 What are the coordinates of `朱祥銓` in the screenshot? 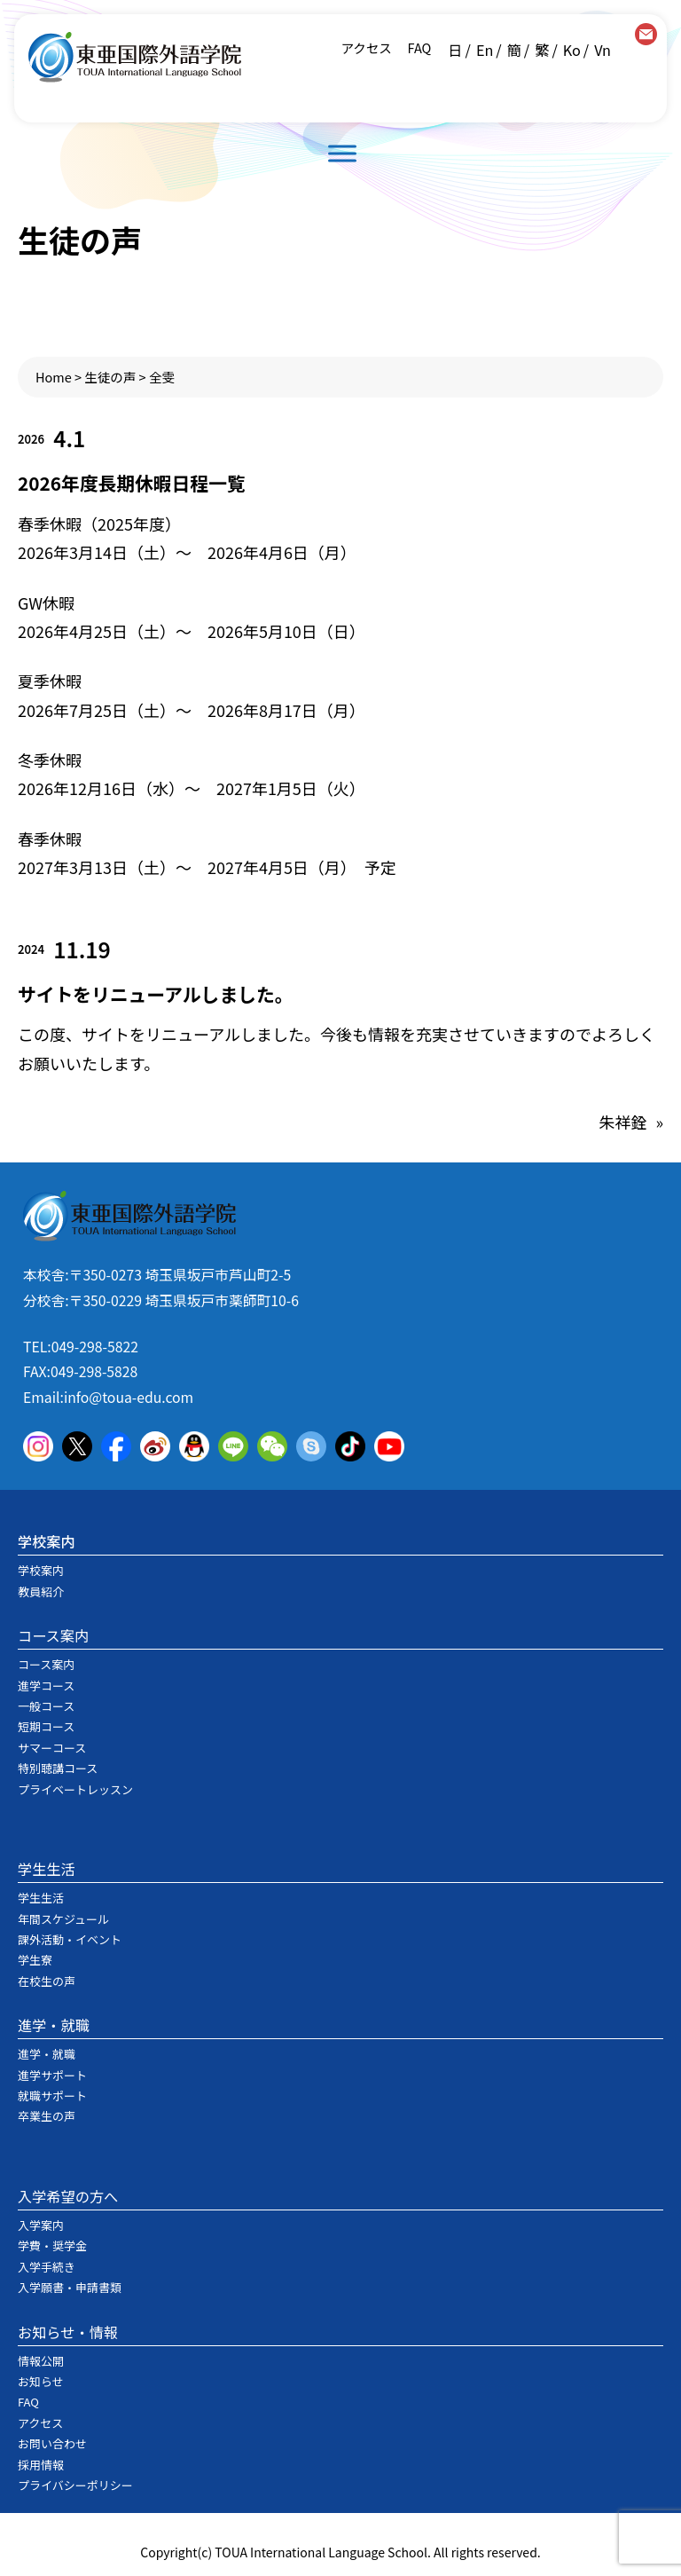 It's located at (622, 1121).